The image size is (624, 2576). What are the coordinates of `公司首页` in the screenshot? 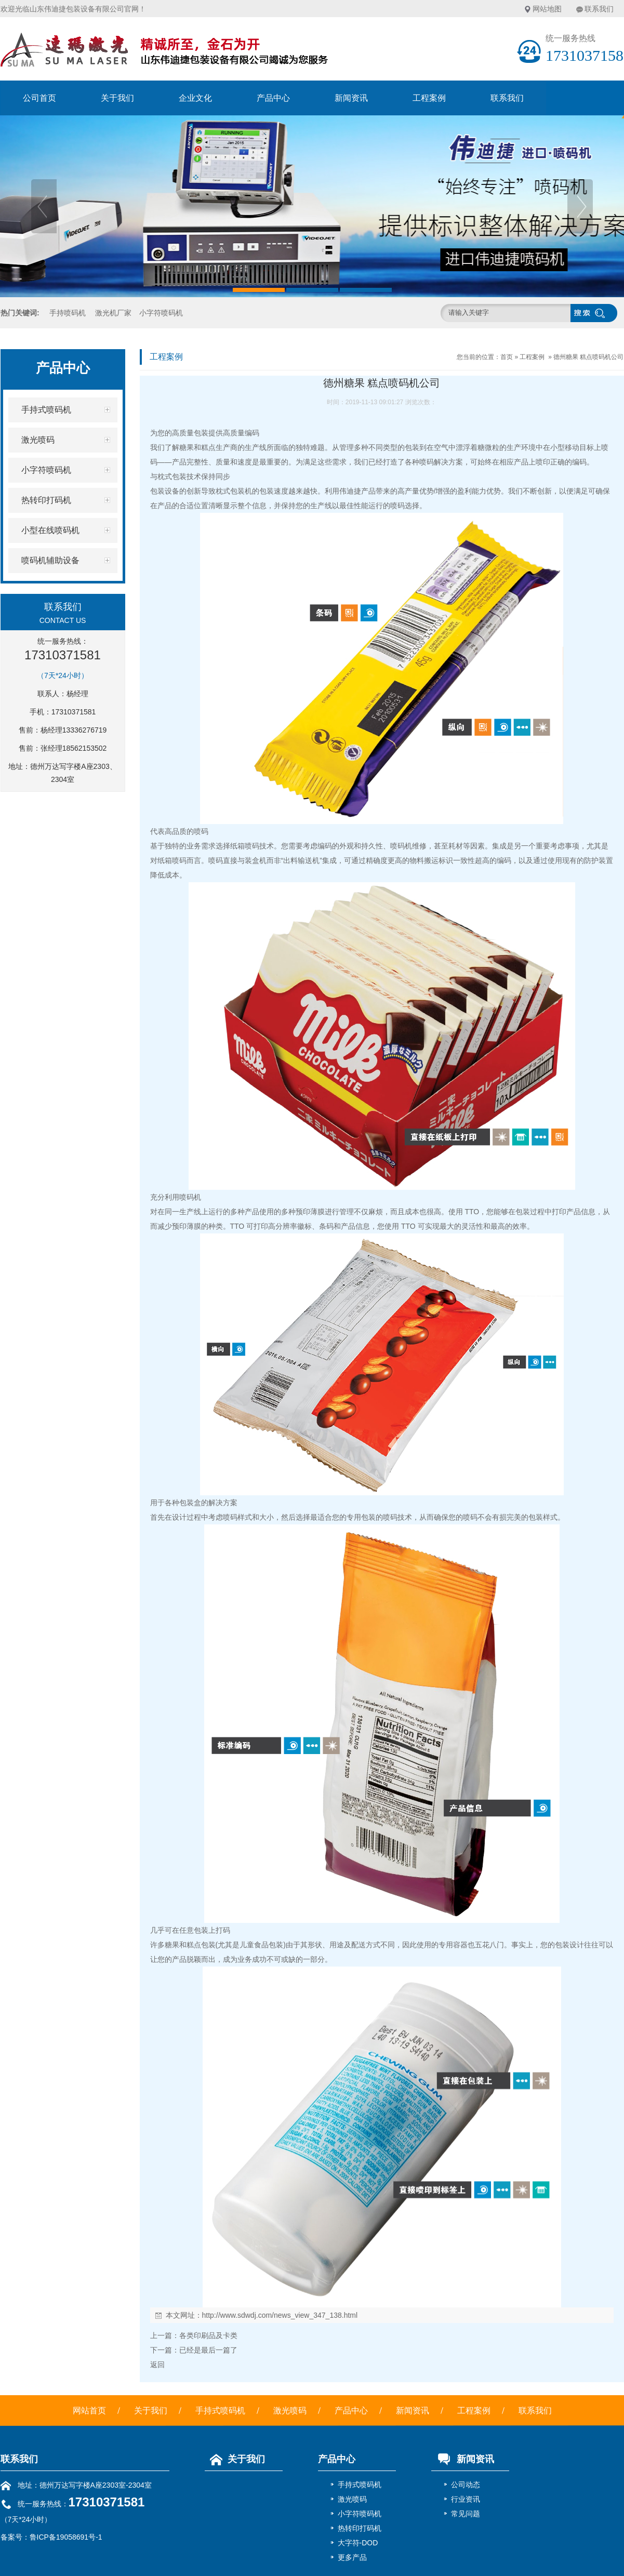 It's located at (39, 98).